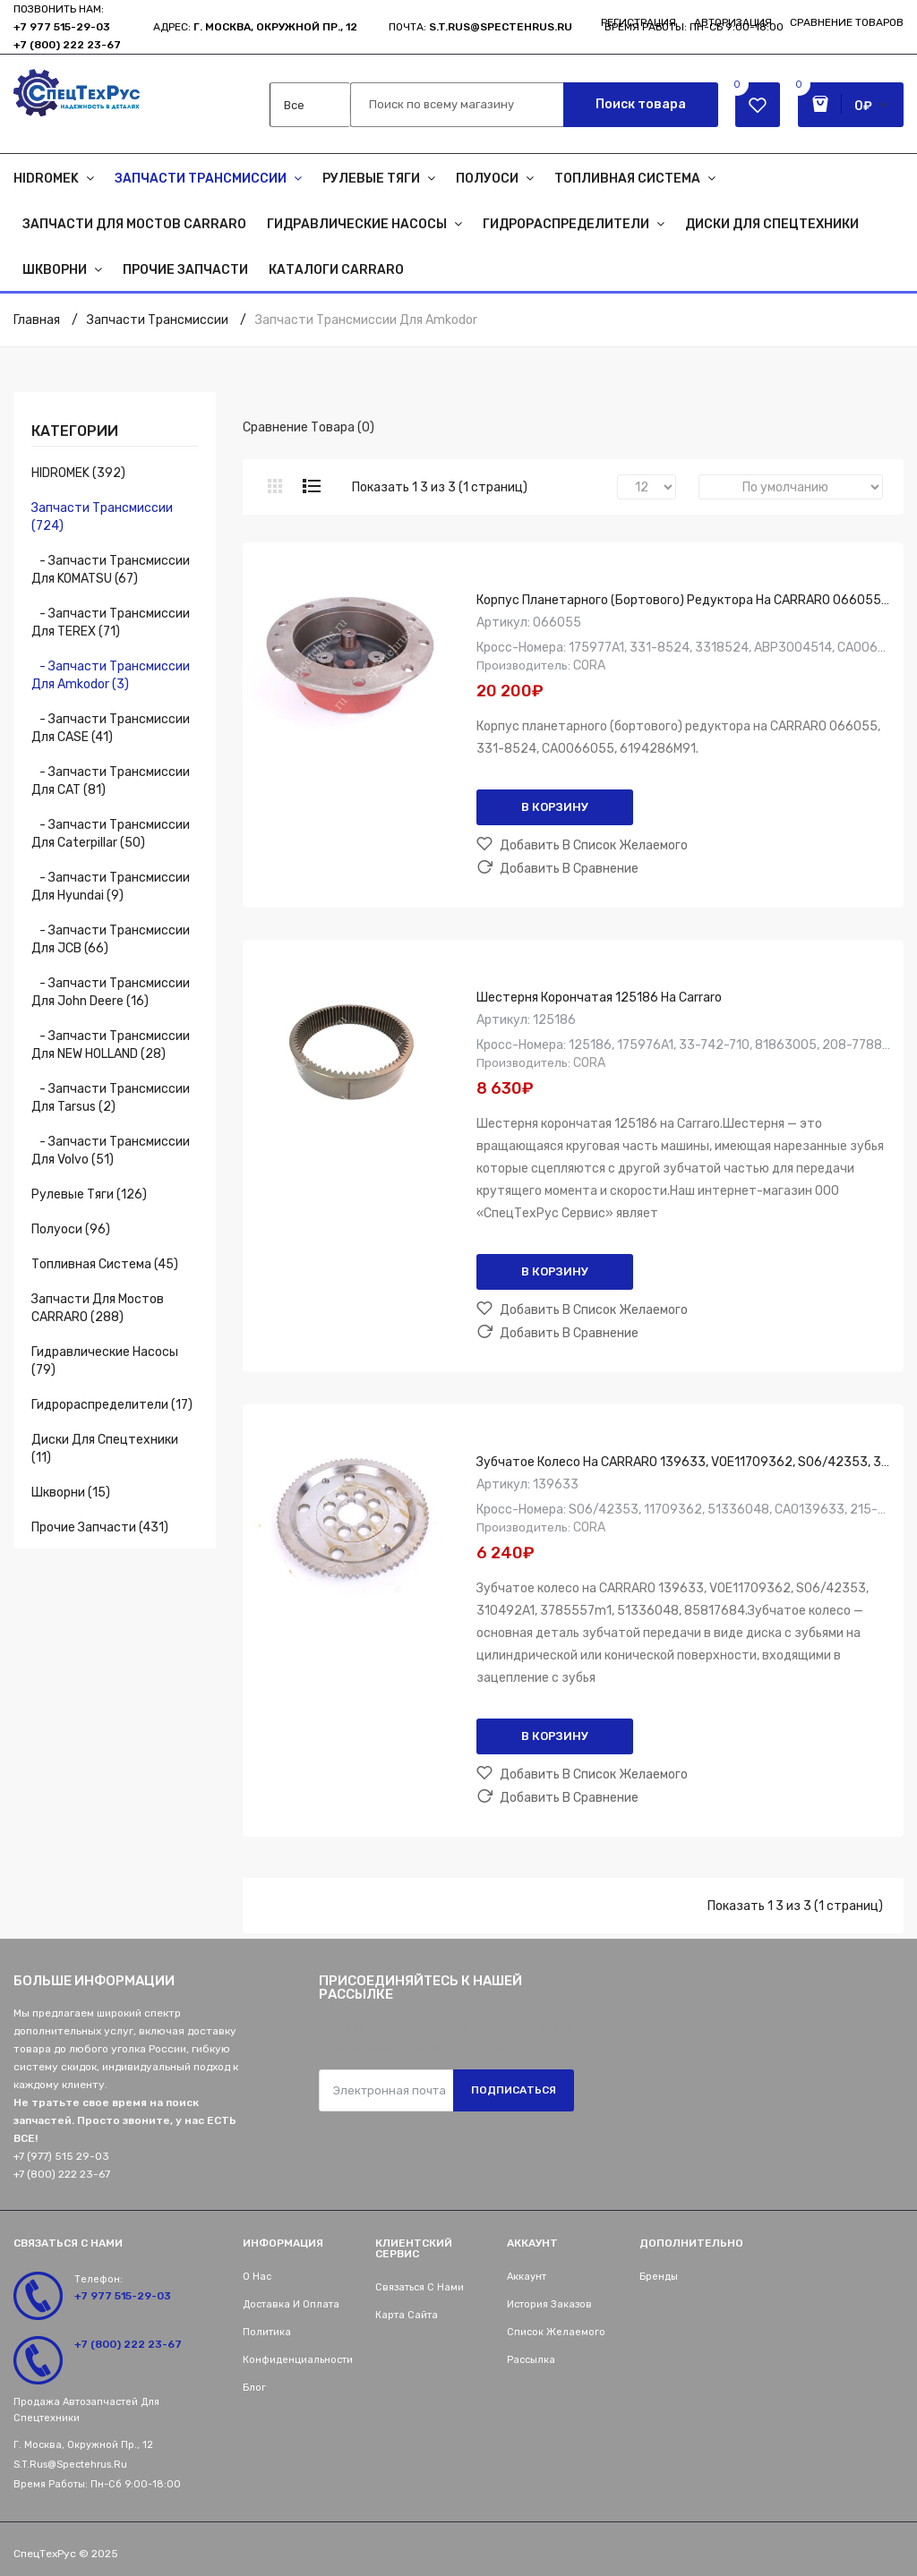  I want to click on - Запчасти трансмиссии для Amkodor (3), so click(110, 675).